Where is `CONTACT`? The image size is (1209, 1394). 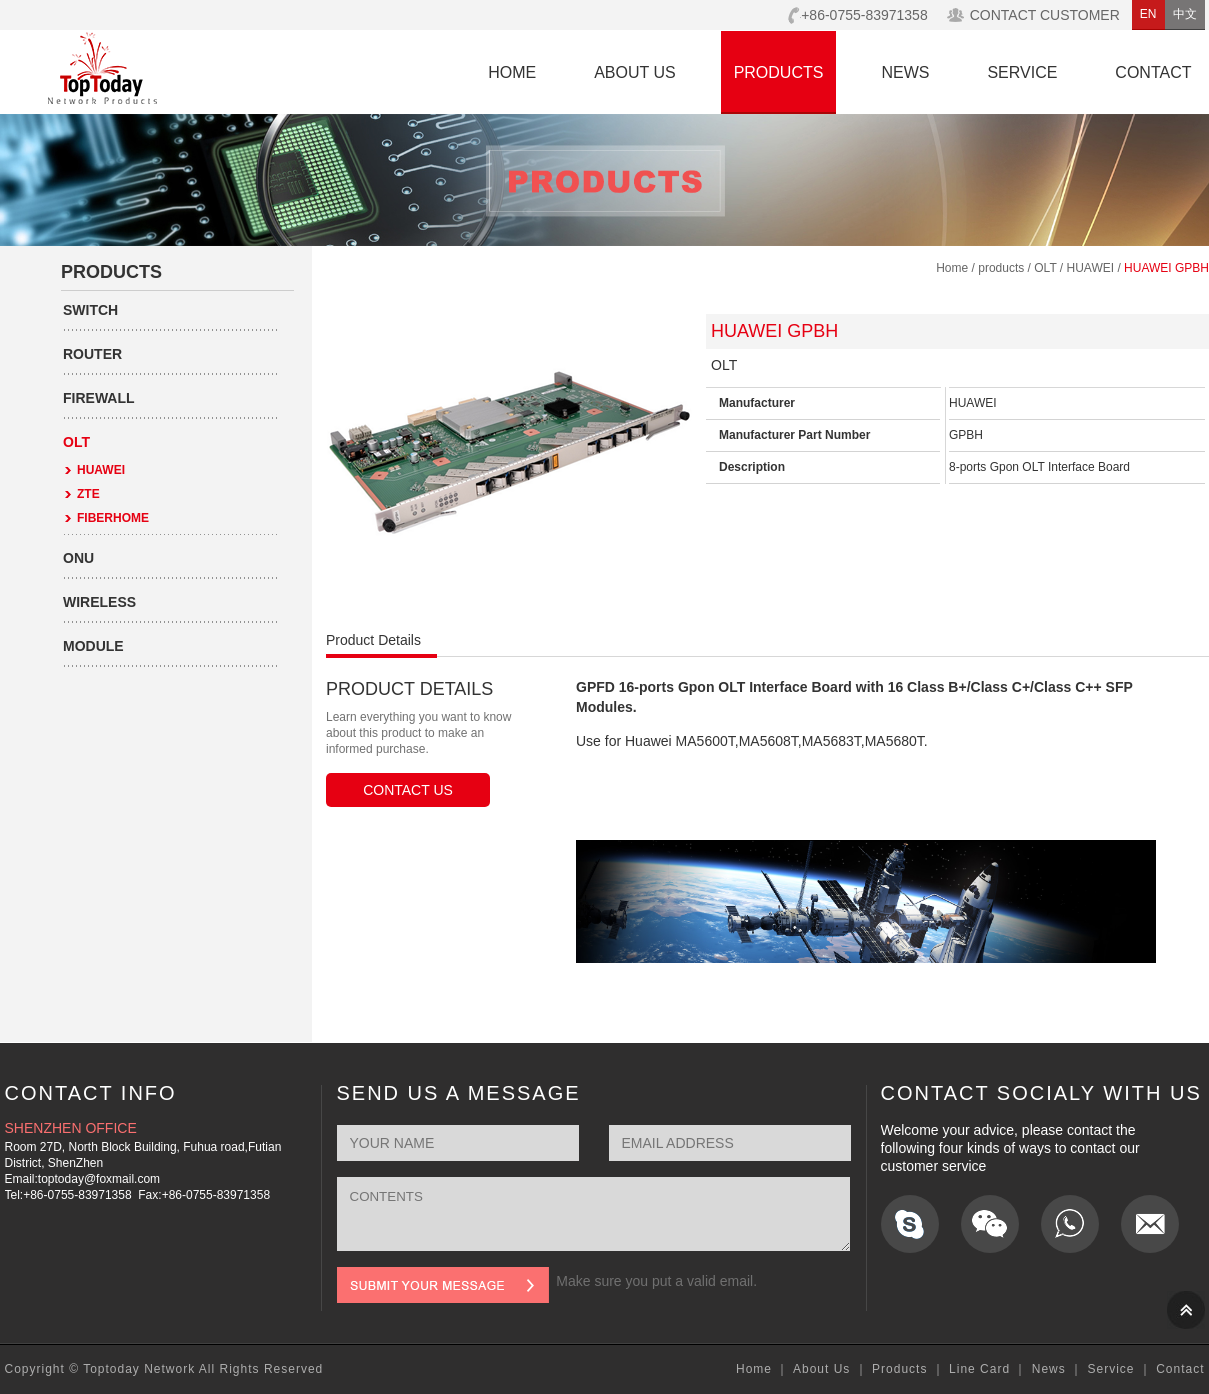
CONTACT is located at coordinates (1153, 72).